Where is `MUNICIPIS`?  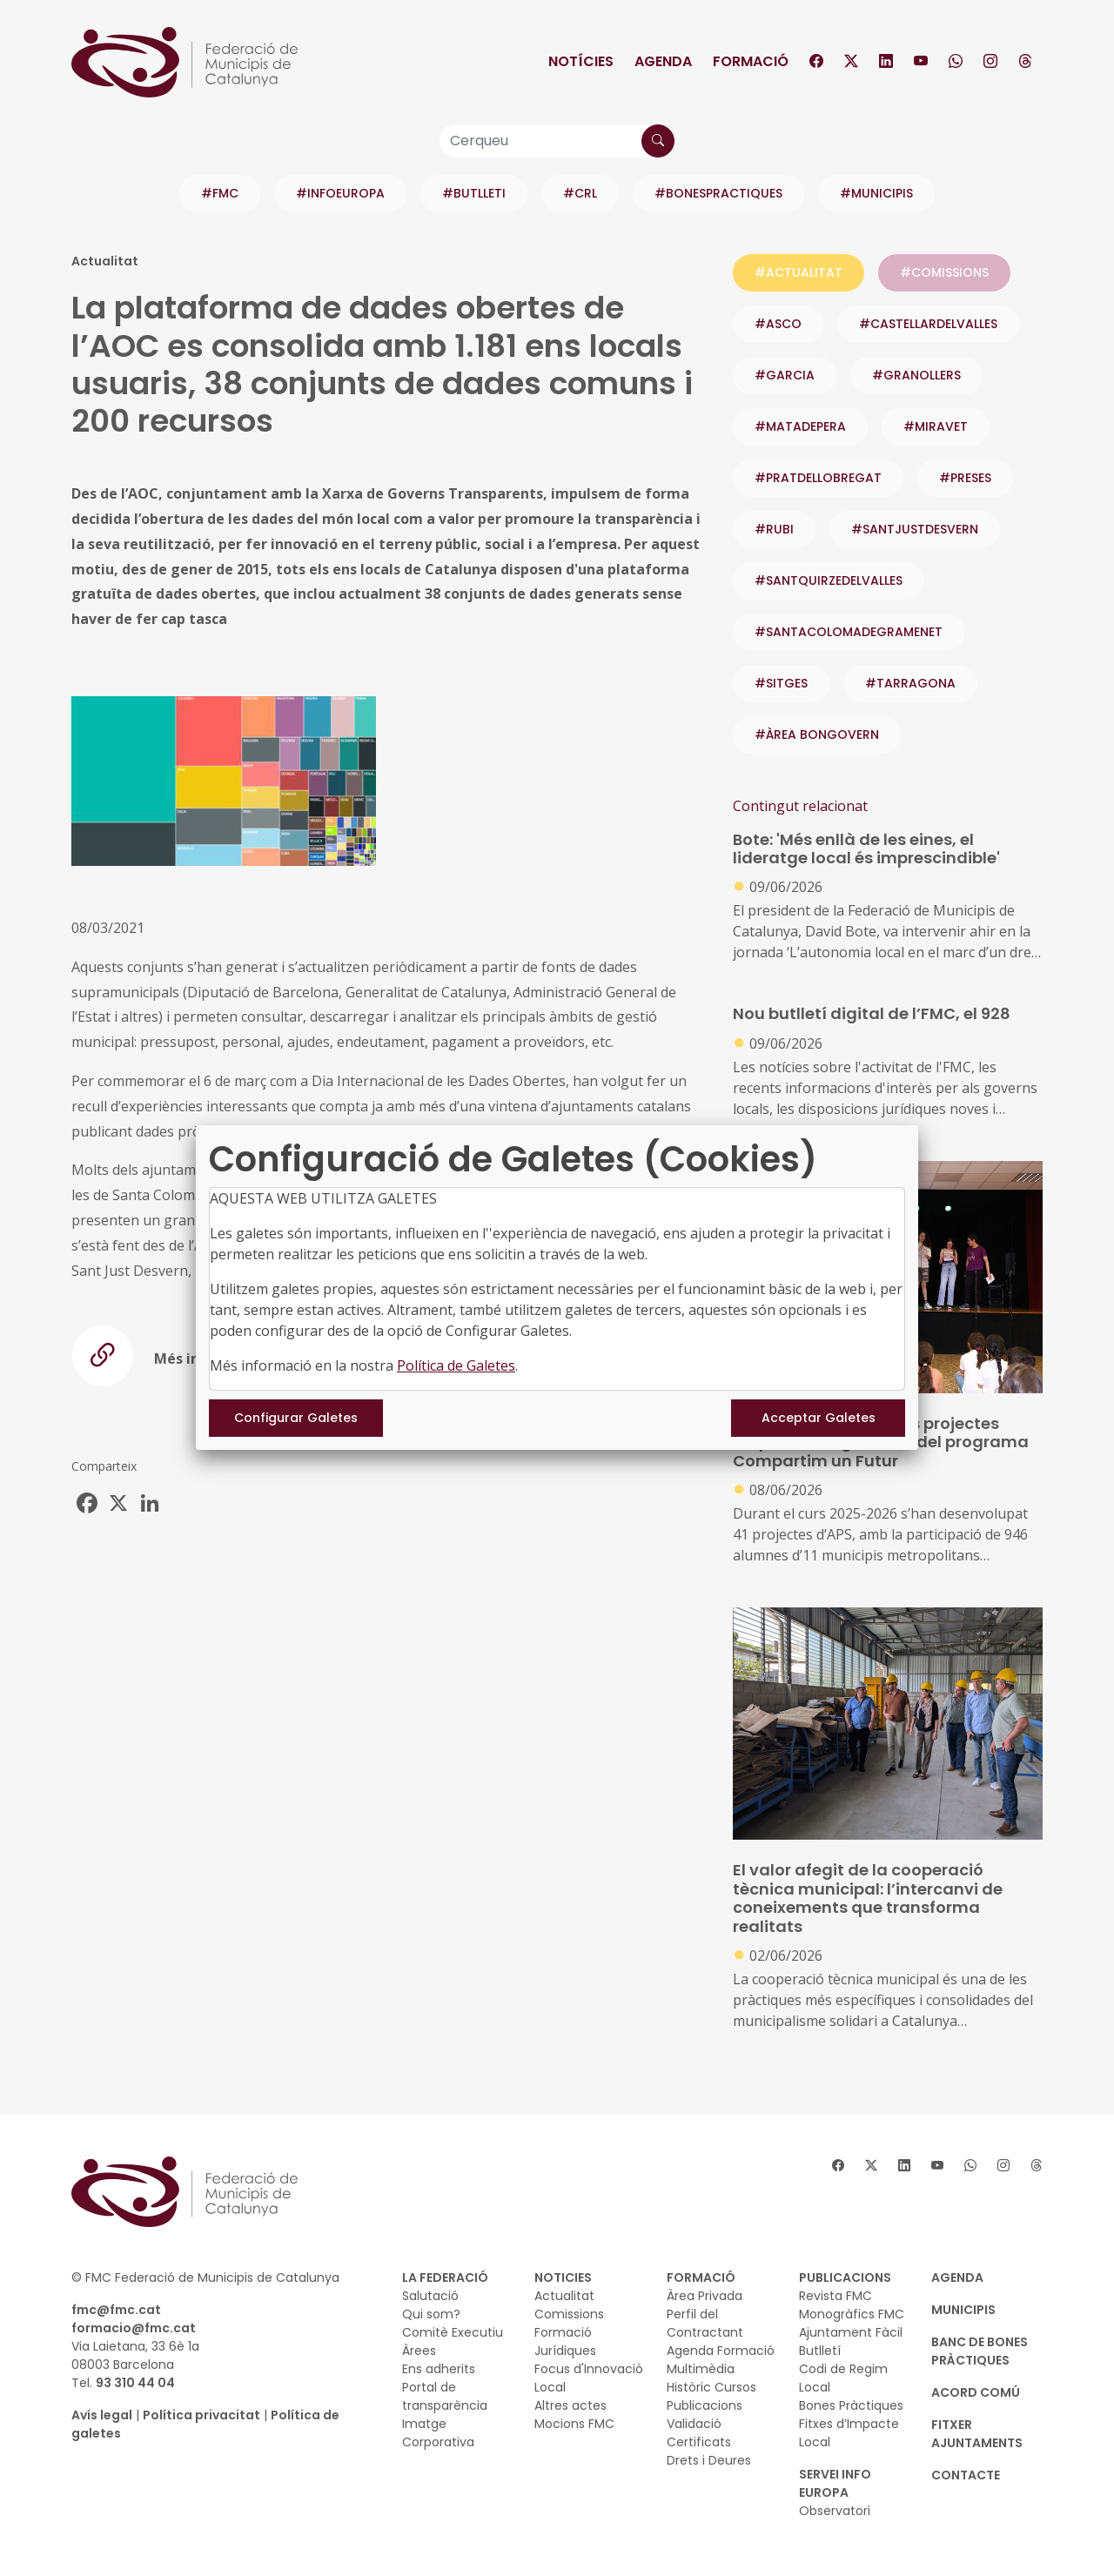
MUNICIPIS is located at coordinates (963, 2309).